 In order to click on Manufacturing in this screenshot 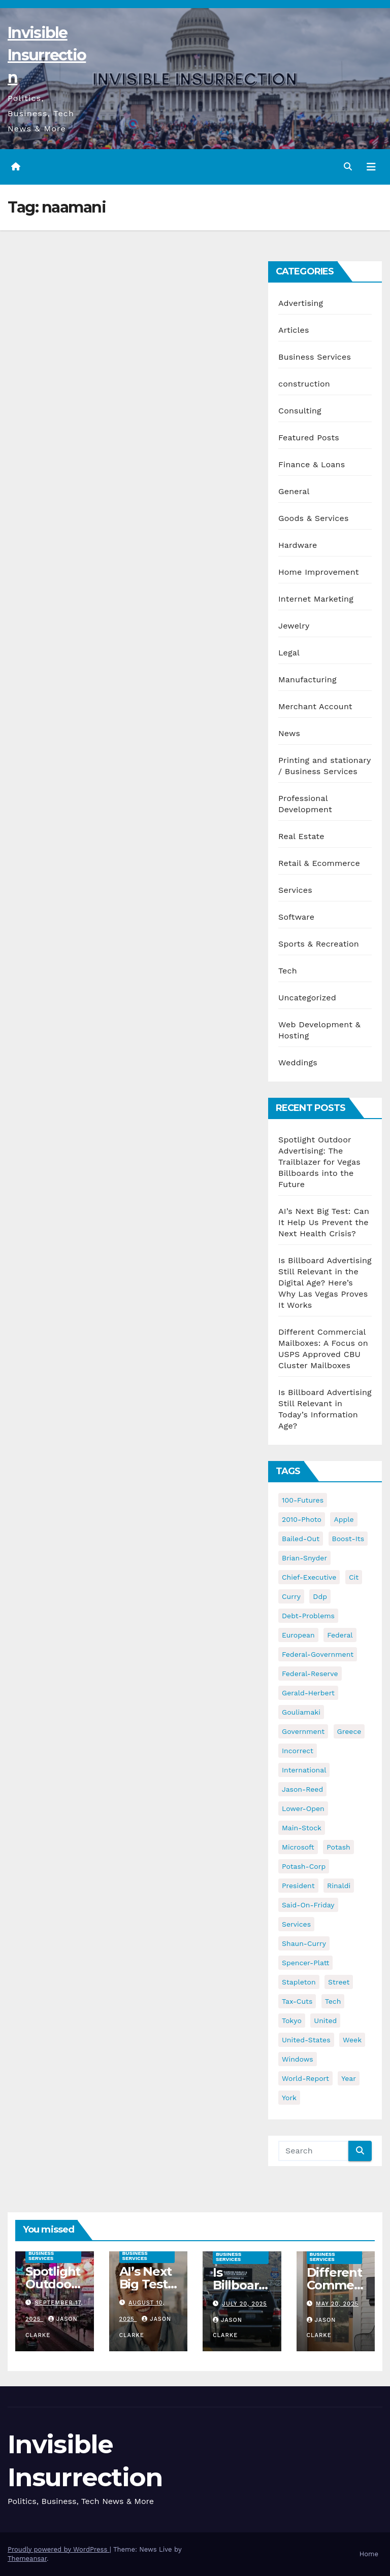, I will do `click(307, 679)`.